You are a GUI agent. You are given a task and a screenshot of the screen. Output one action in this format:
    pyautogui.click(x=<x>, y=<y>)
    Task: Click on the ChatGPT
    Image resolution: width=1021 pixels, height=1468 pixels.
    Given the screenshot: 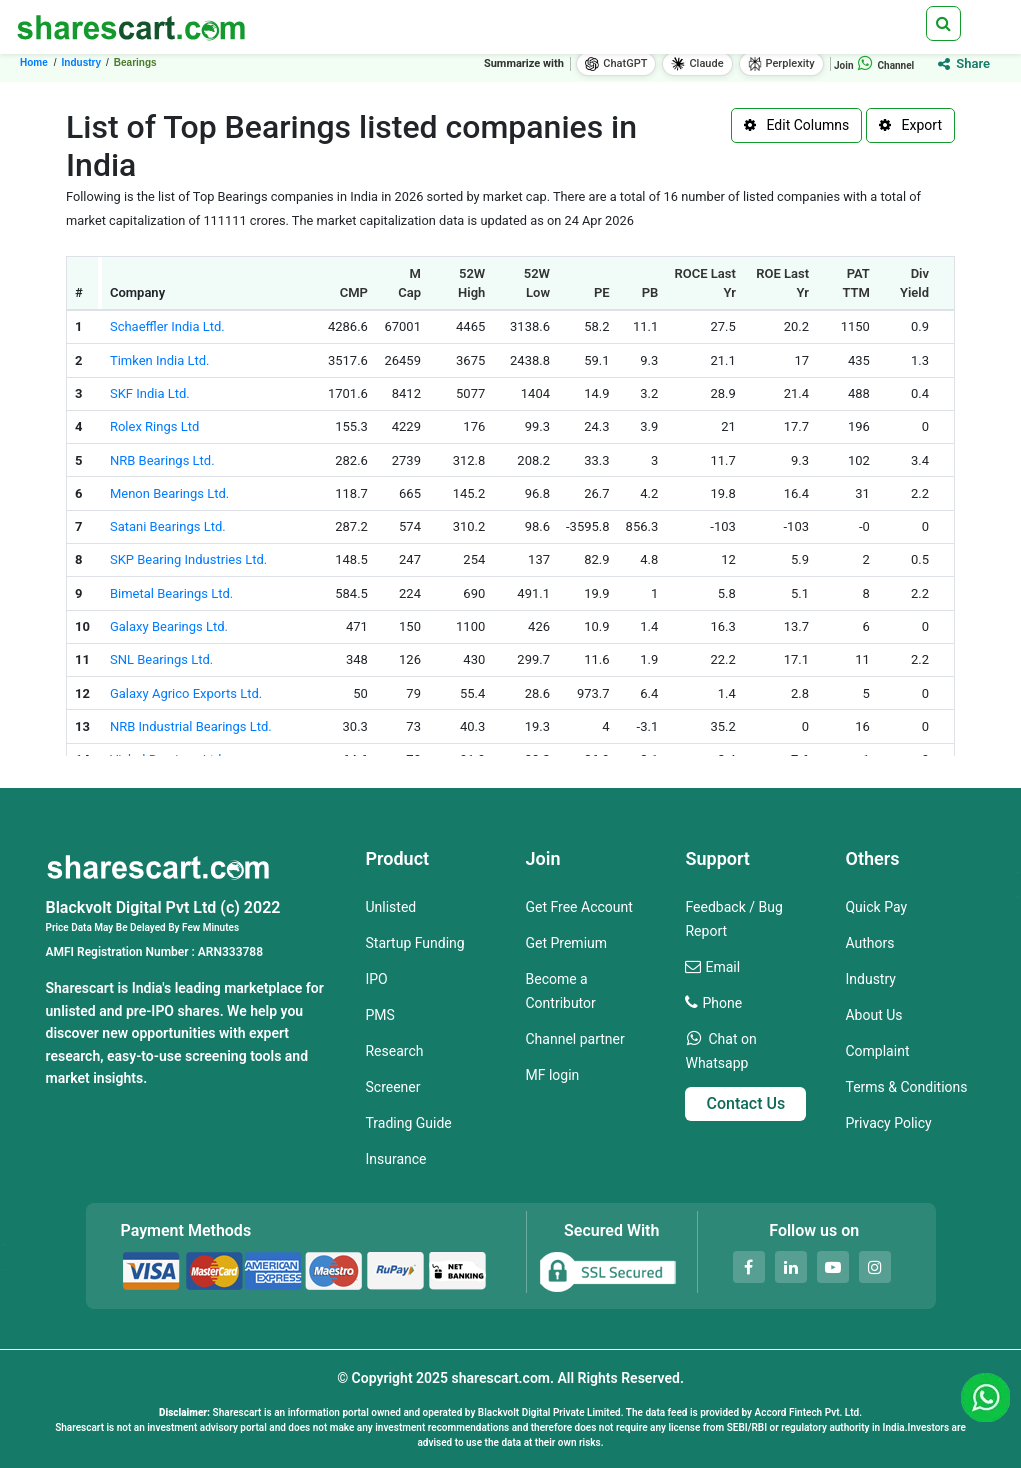 What is the action you would take?
    pyautogui.click(x=616, y=64)
    